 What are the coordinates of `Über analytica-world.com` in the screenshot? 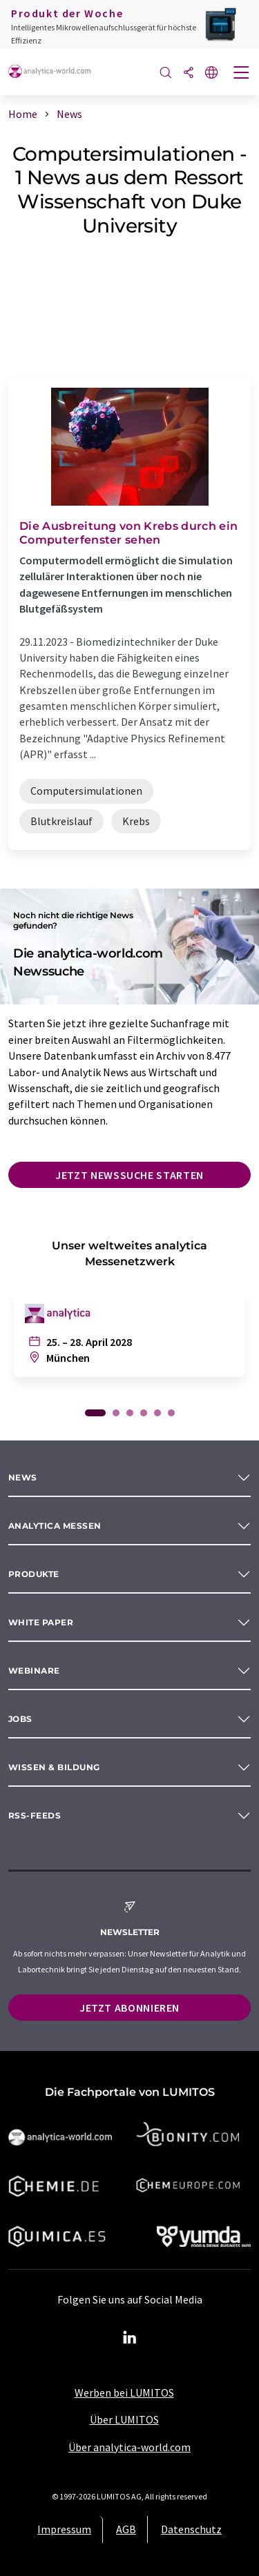 It's located at (129, 2447).